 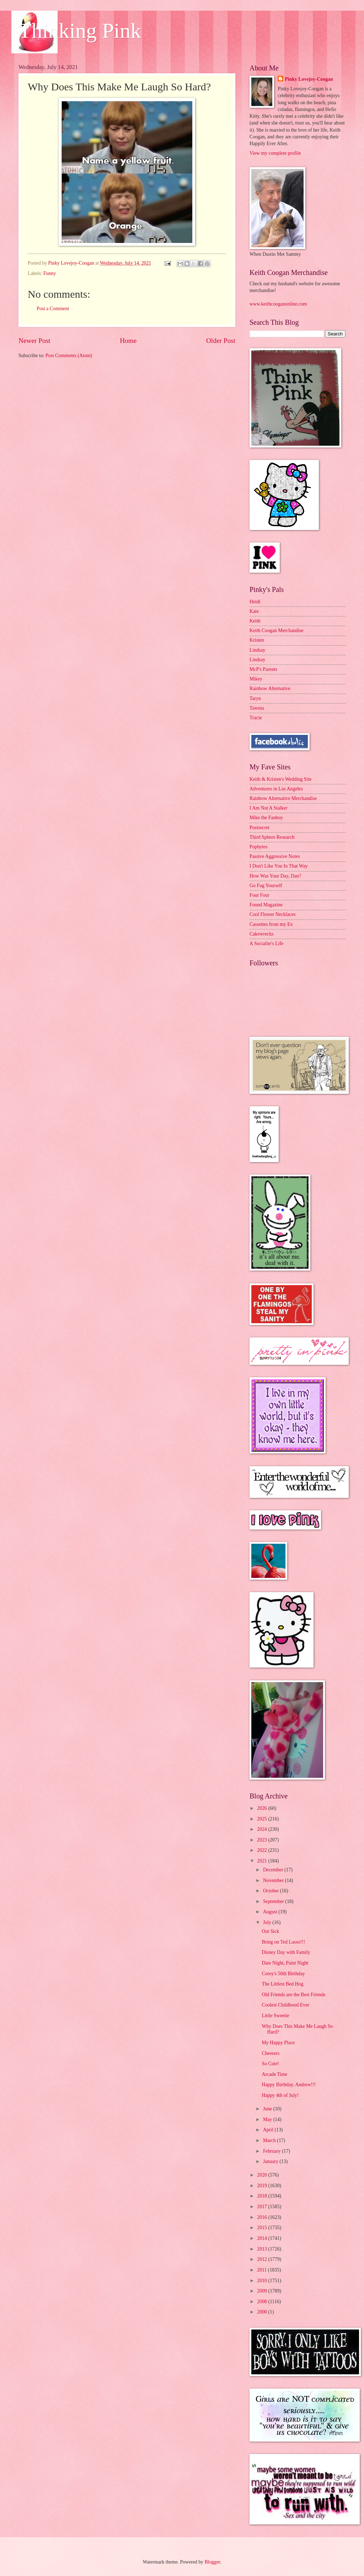 What do you see at coordinates (256, 717) in the screenshot?
I see `Tracie` at bounding box center [256, 717].